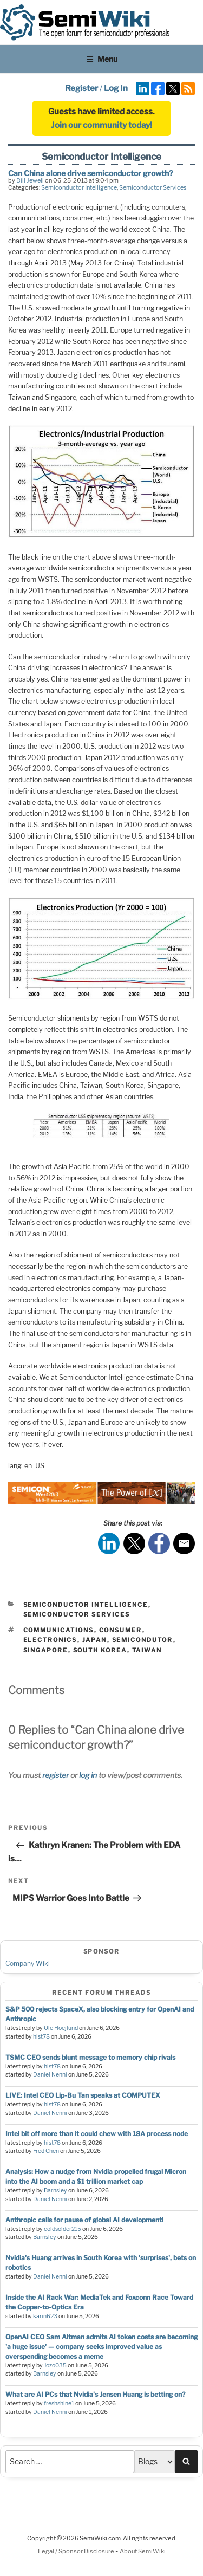 The image size is (203, 2576). I want to click on karin623, so click(45, 2316).